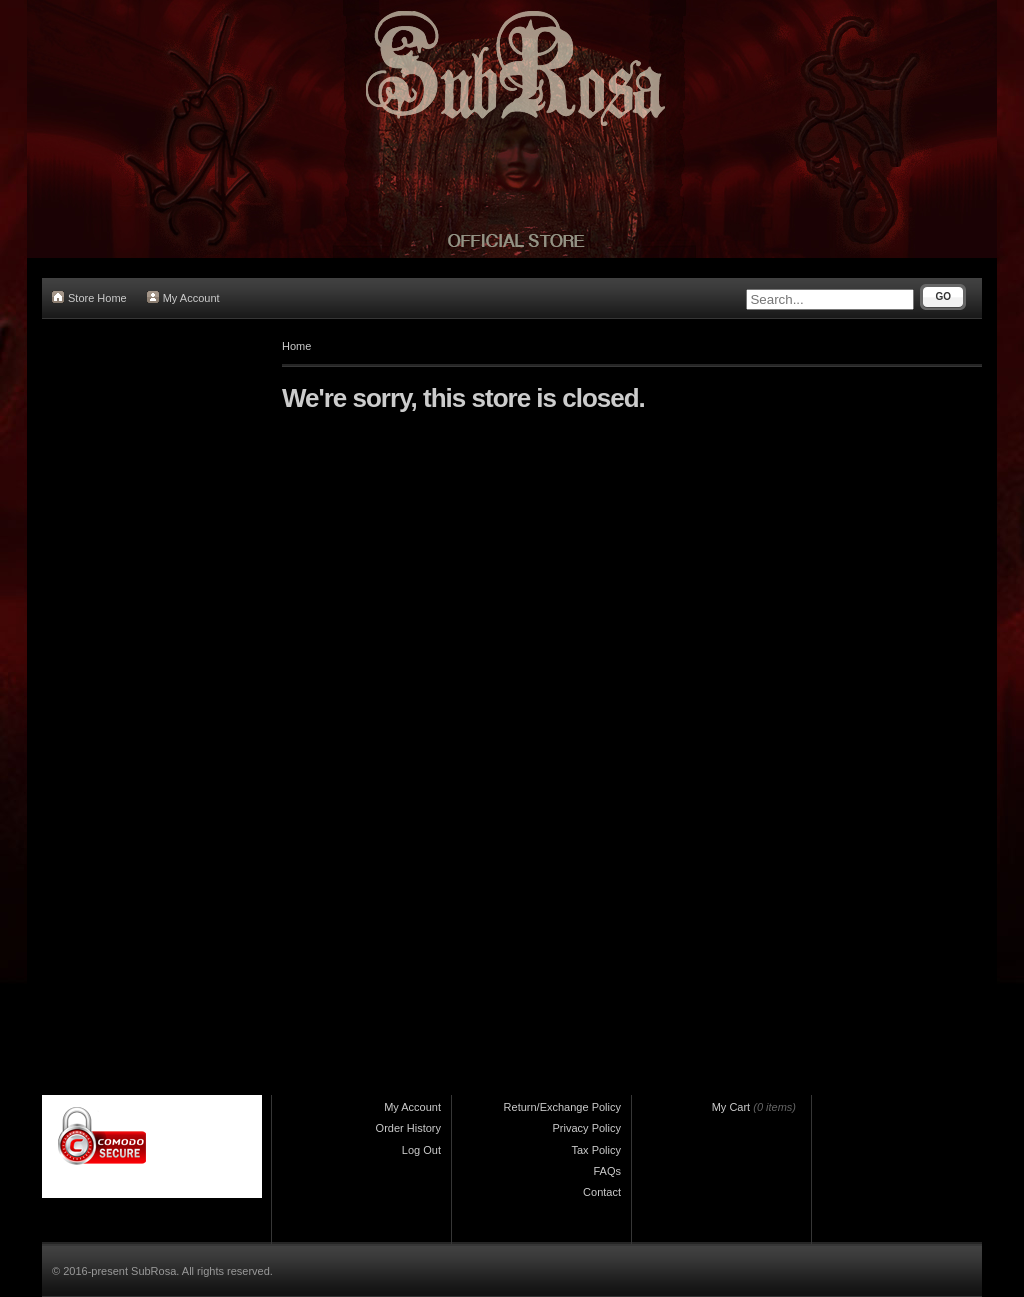 This screenshot has height=1297, width=1024. Describe the element at coordinates (408, 1128) in the screenshot. I see `Order History` at that location.